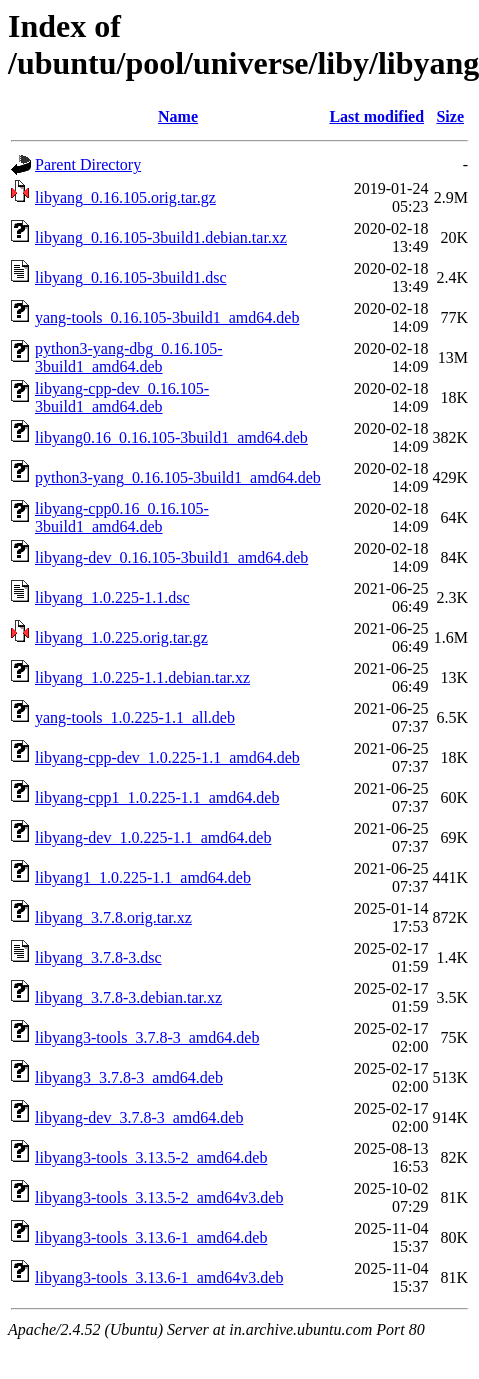  What do you see at coordinates (151, 1157) in the screenshot?
I see `libyang3-tools_3.13.5-2_amd64.deb` at bounding box center [151, 1157].